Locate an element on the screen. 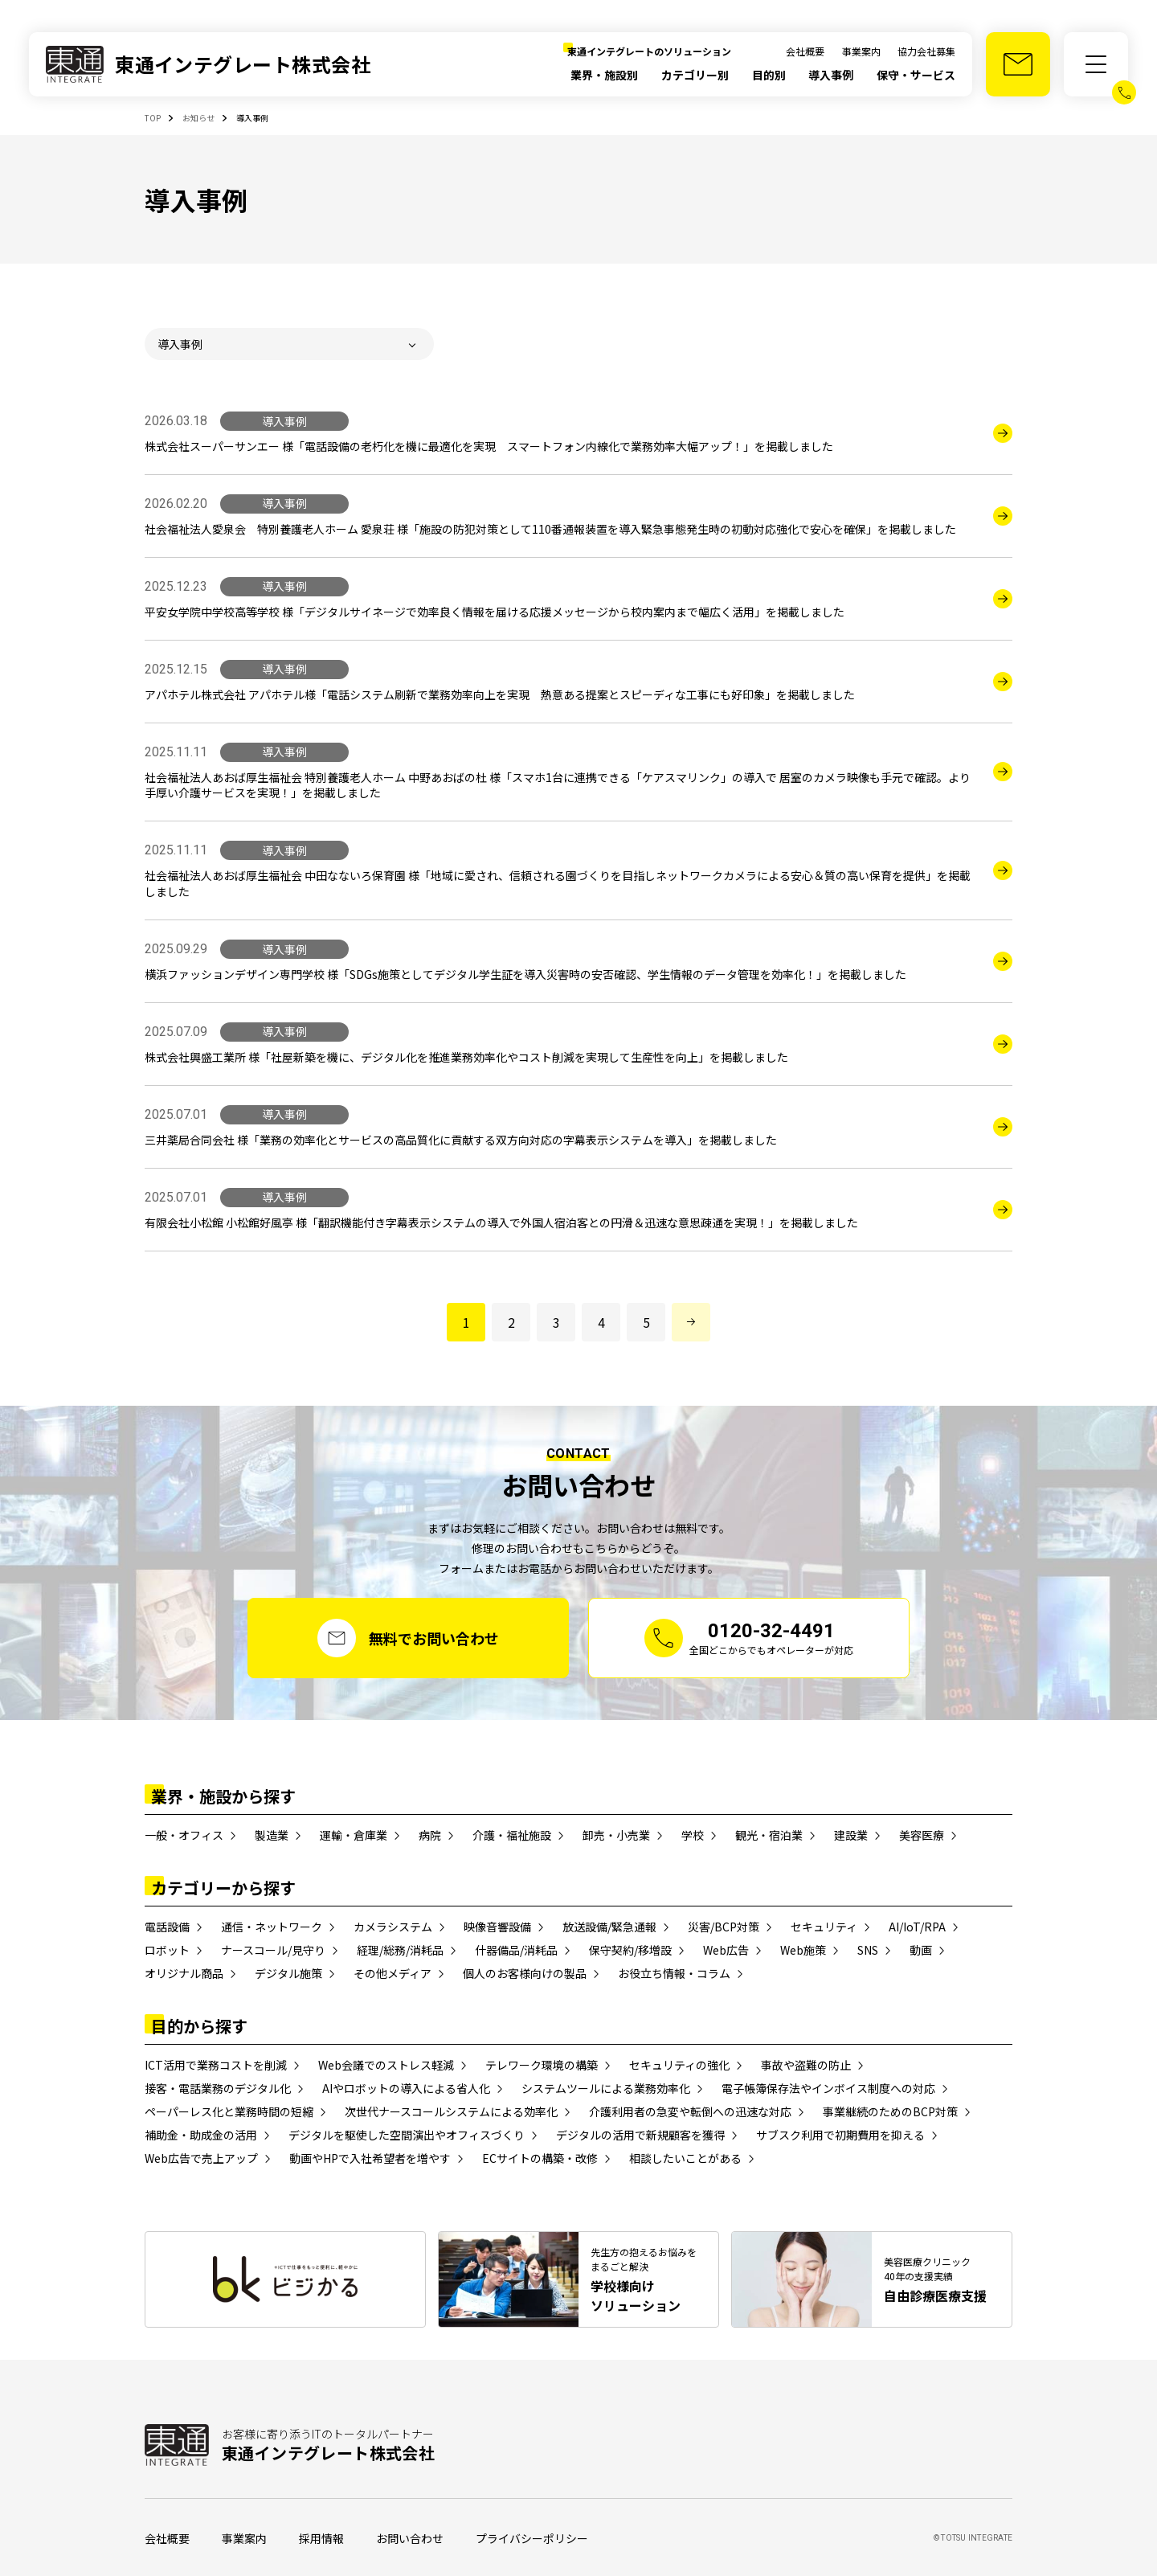 This screenshot has height=2576, width=1157. 電子帳簿保存法やインボイス制度への対応 is located at coordinates (828, 2088).